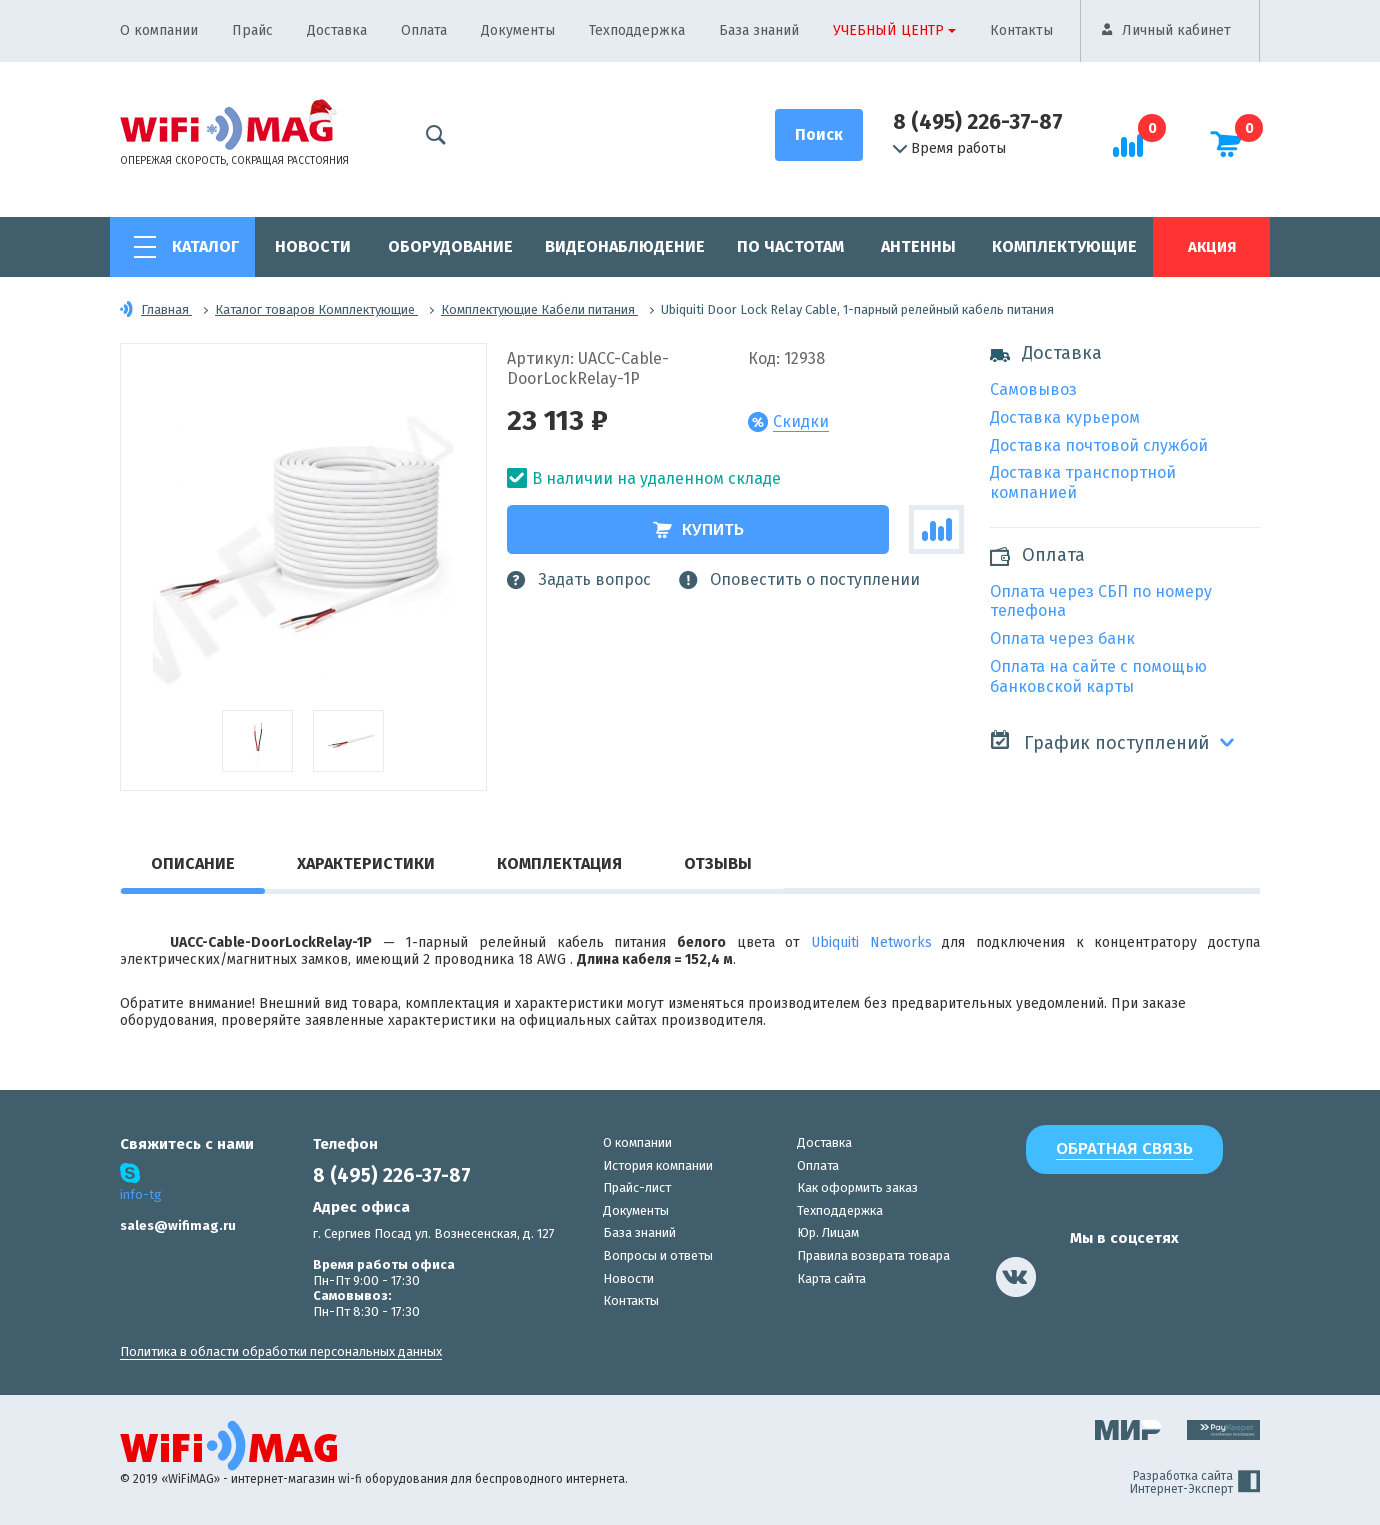 The height and width of the screenshot is (1525, 1380). What do you see at coordinates (759, 30) in the screenshot?
I see `База знаний` at bounding box center [759, 30].